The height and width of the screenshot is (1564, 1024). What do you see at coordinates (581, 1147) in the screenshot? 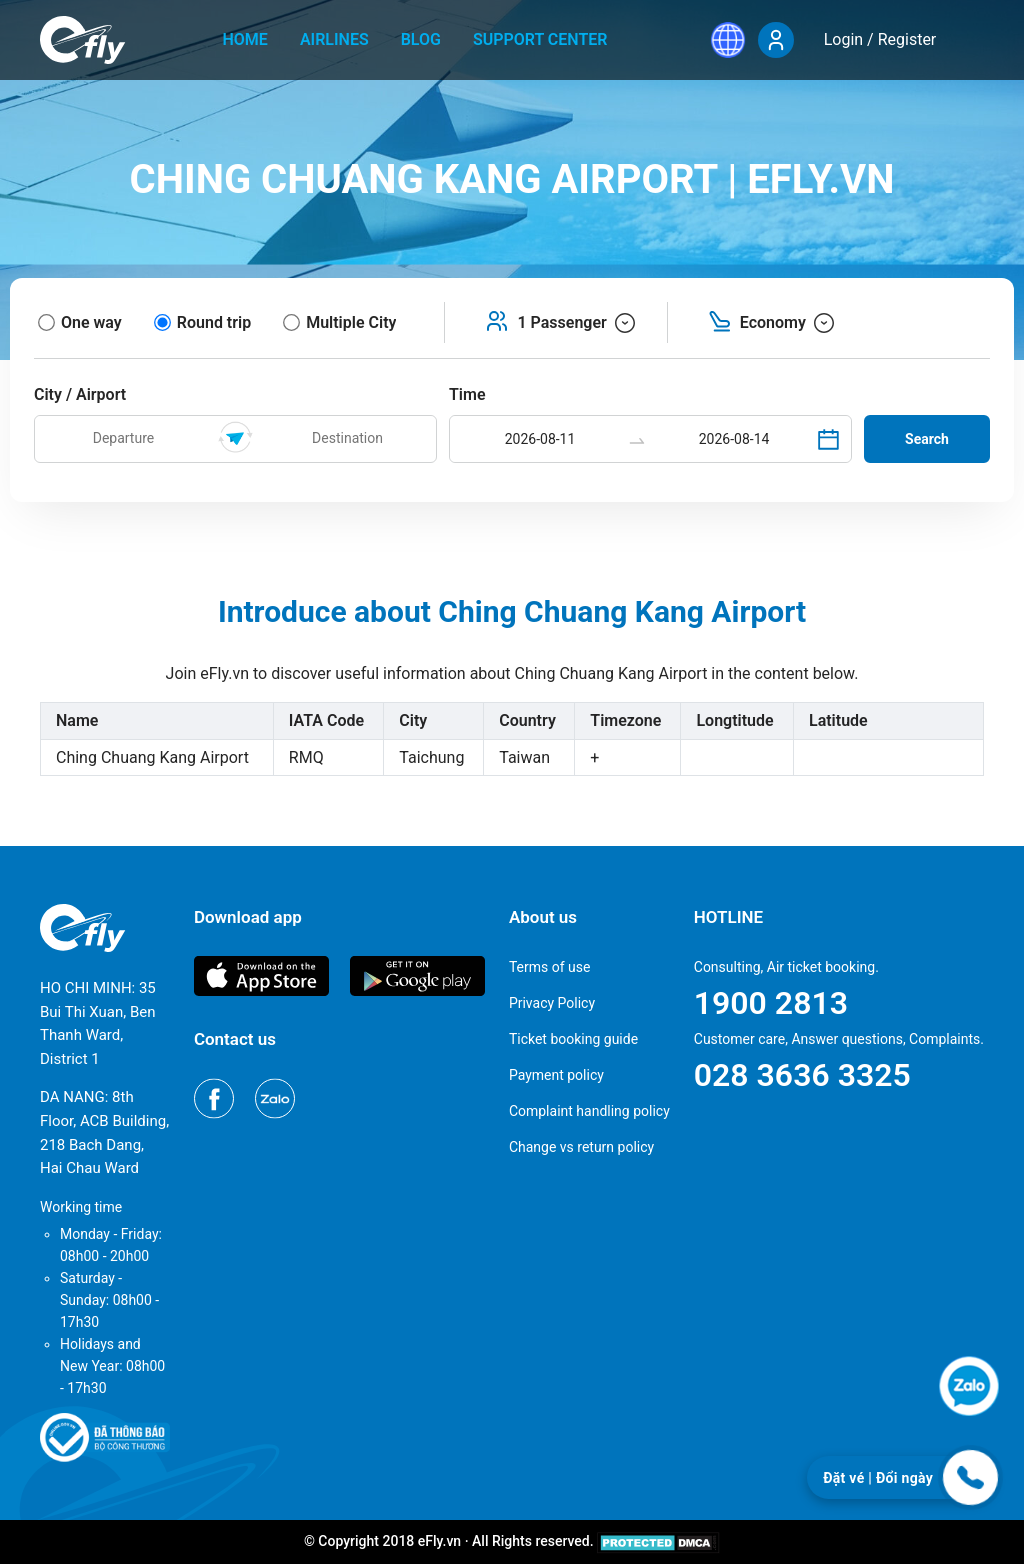
I see `Change vs return policy` at bounding box center [581, 1147].